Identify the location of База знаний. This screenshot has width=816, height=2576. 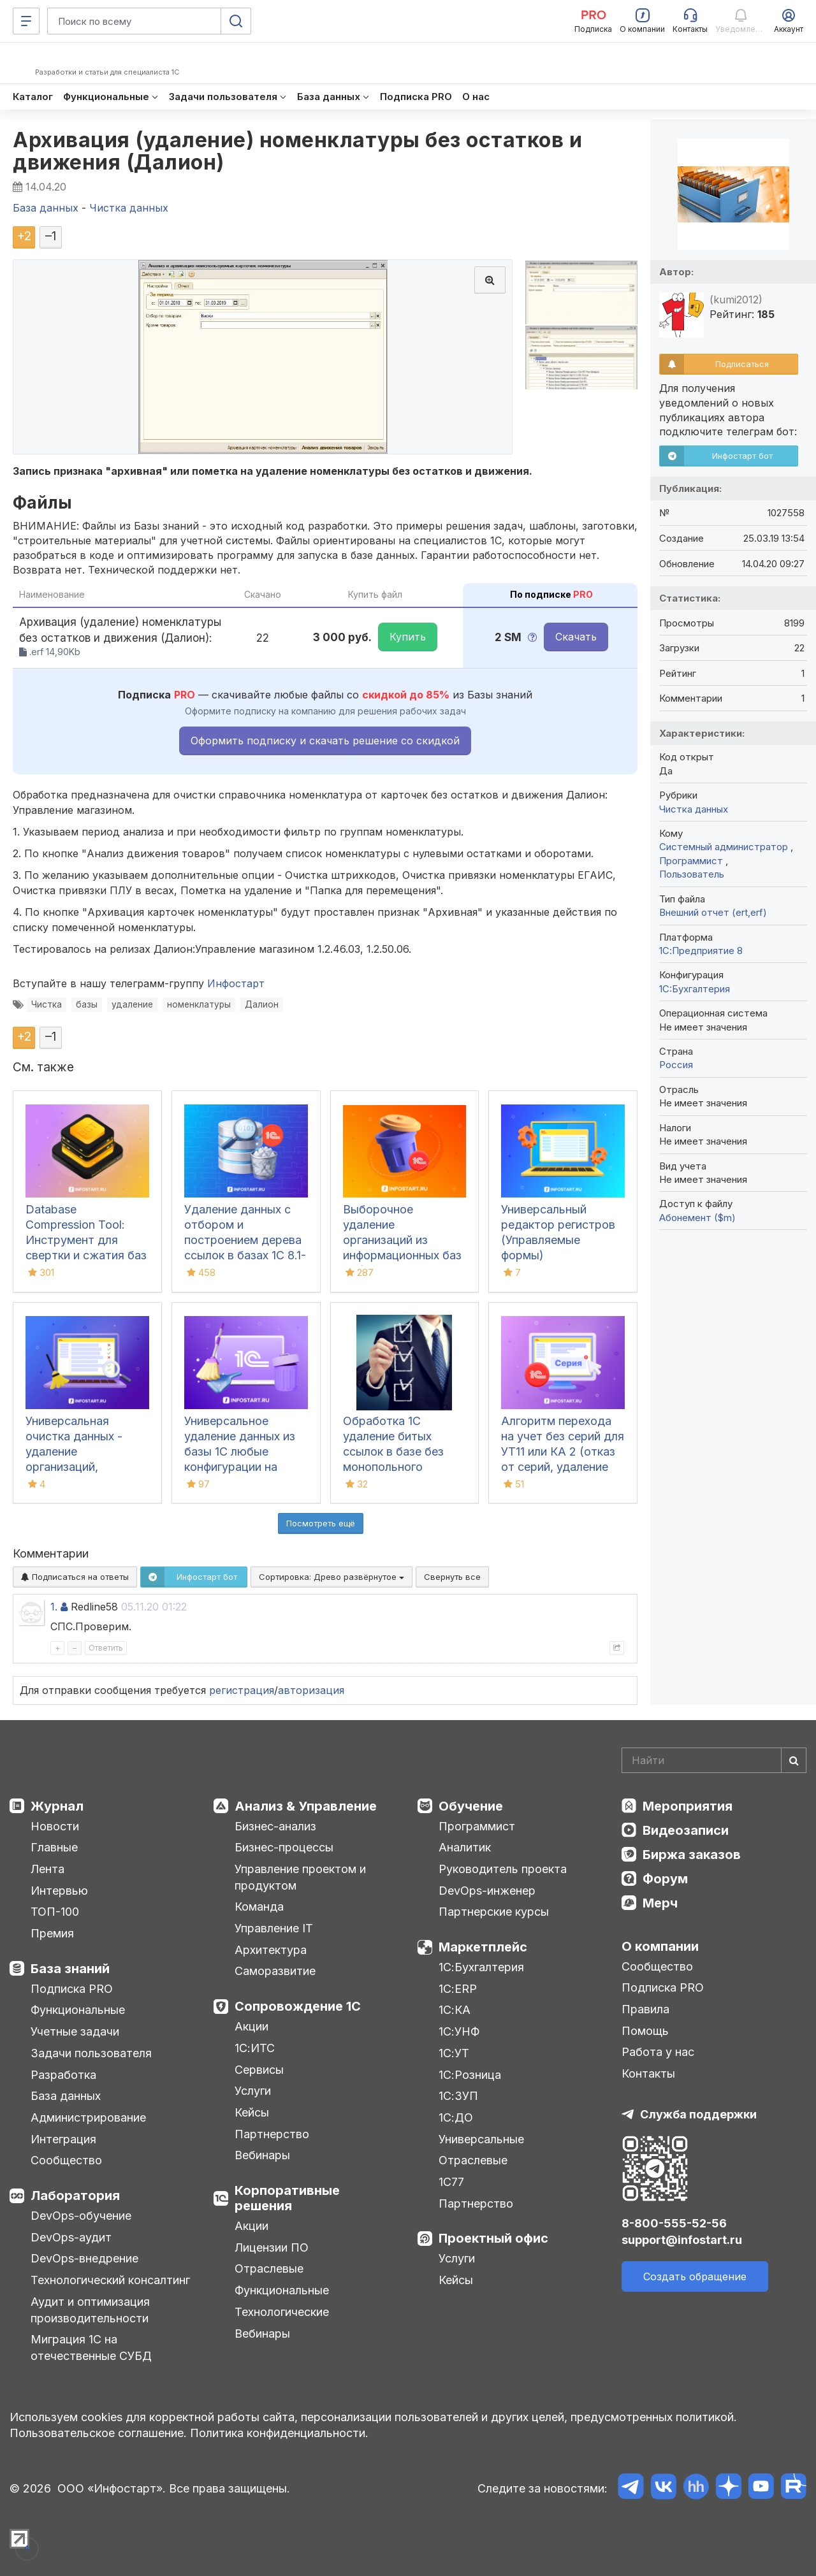
(70, 1968).